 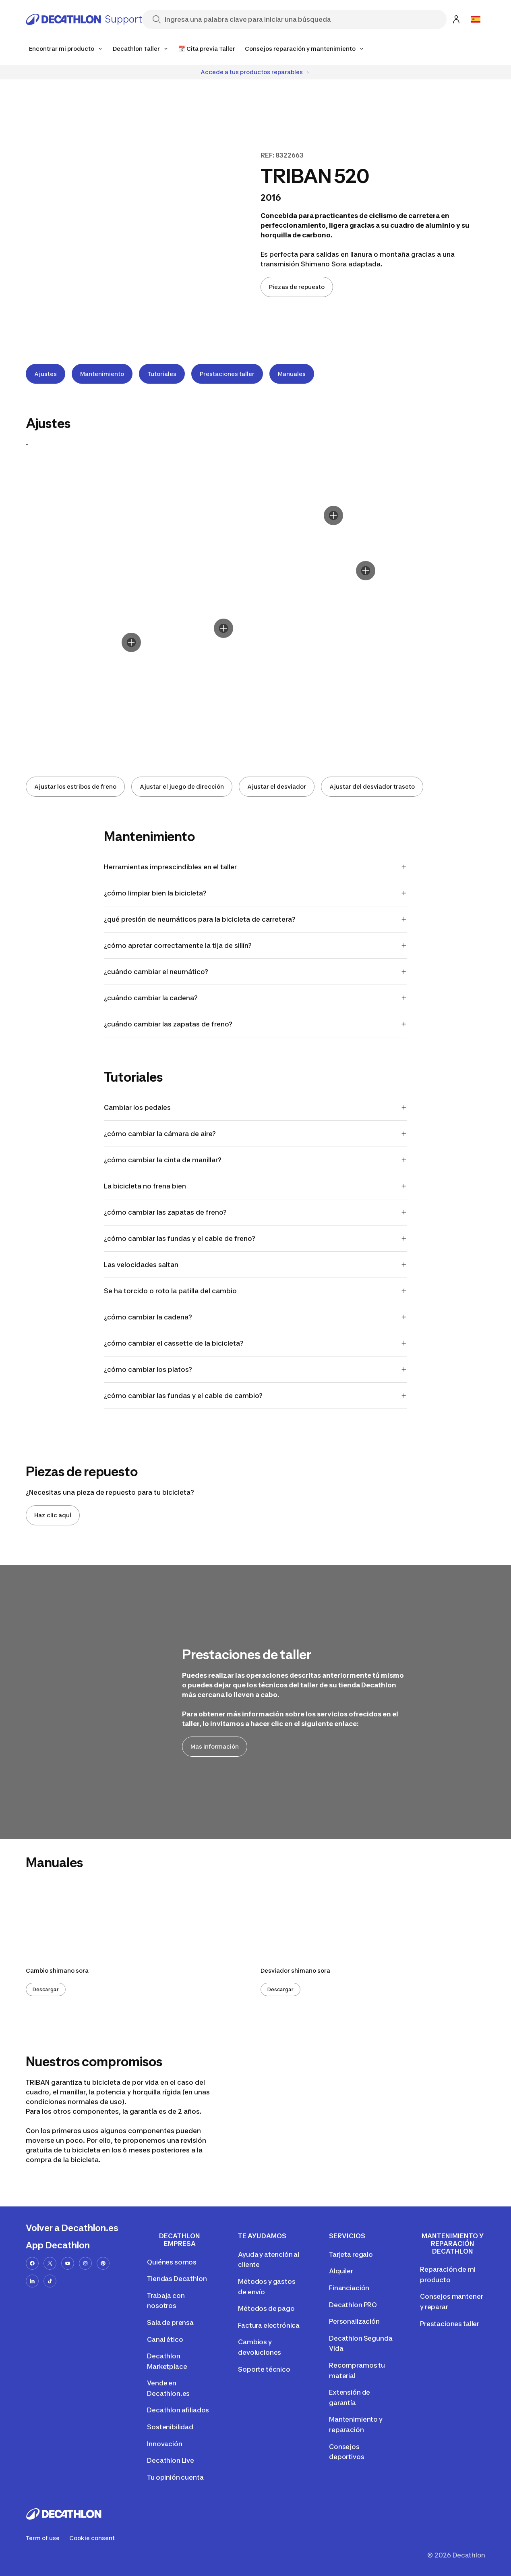 What do you see at coordinates (46, 1989) in the screenshot?
I see `Descargar` at bounding box center [46, 1989].